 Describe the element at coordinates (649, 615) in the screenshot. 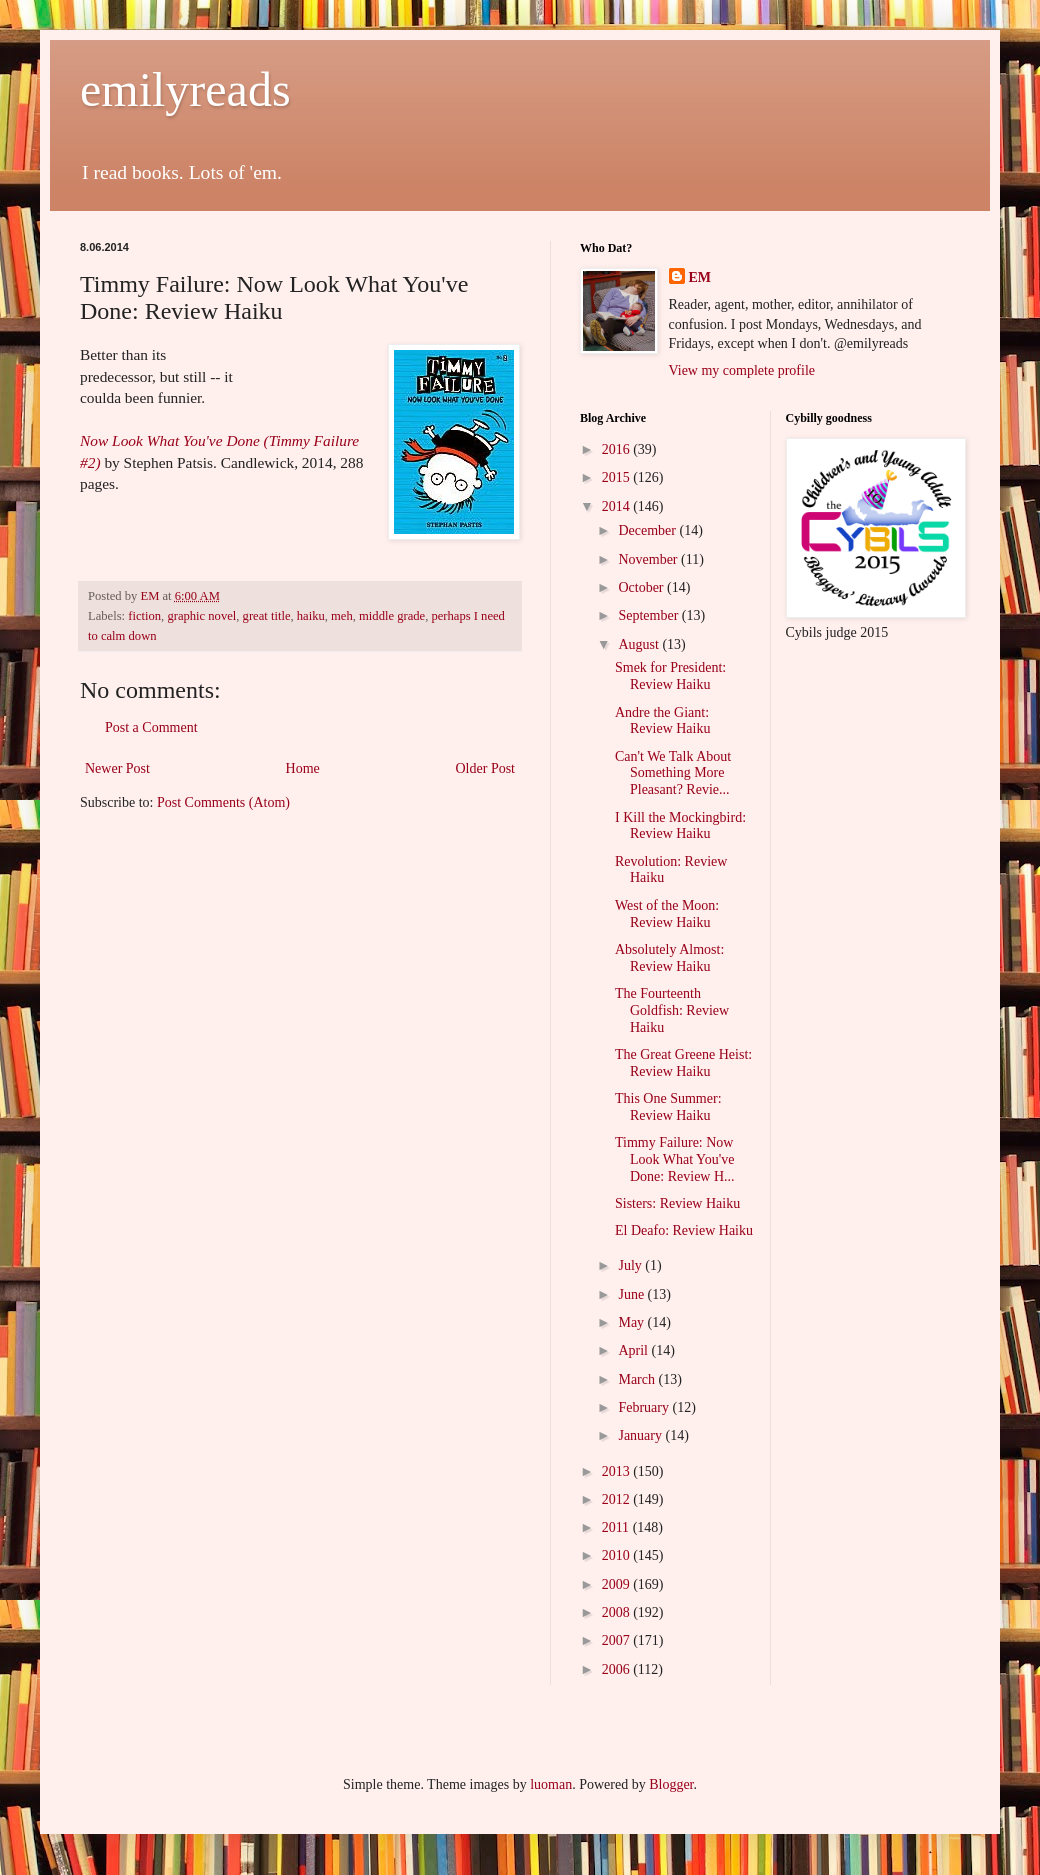

I see `September` at that location.